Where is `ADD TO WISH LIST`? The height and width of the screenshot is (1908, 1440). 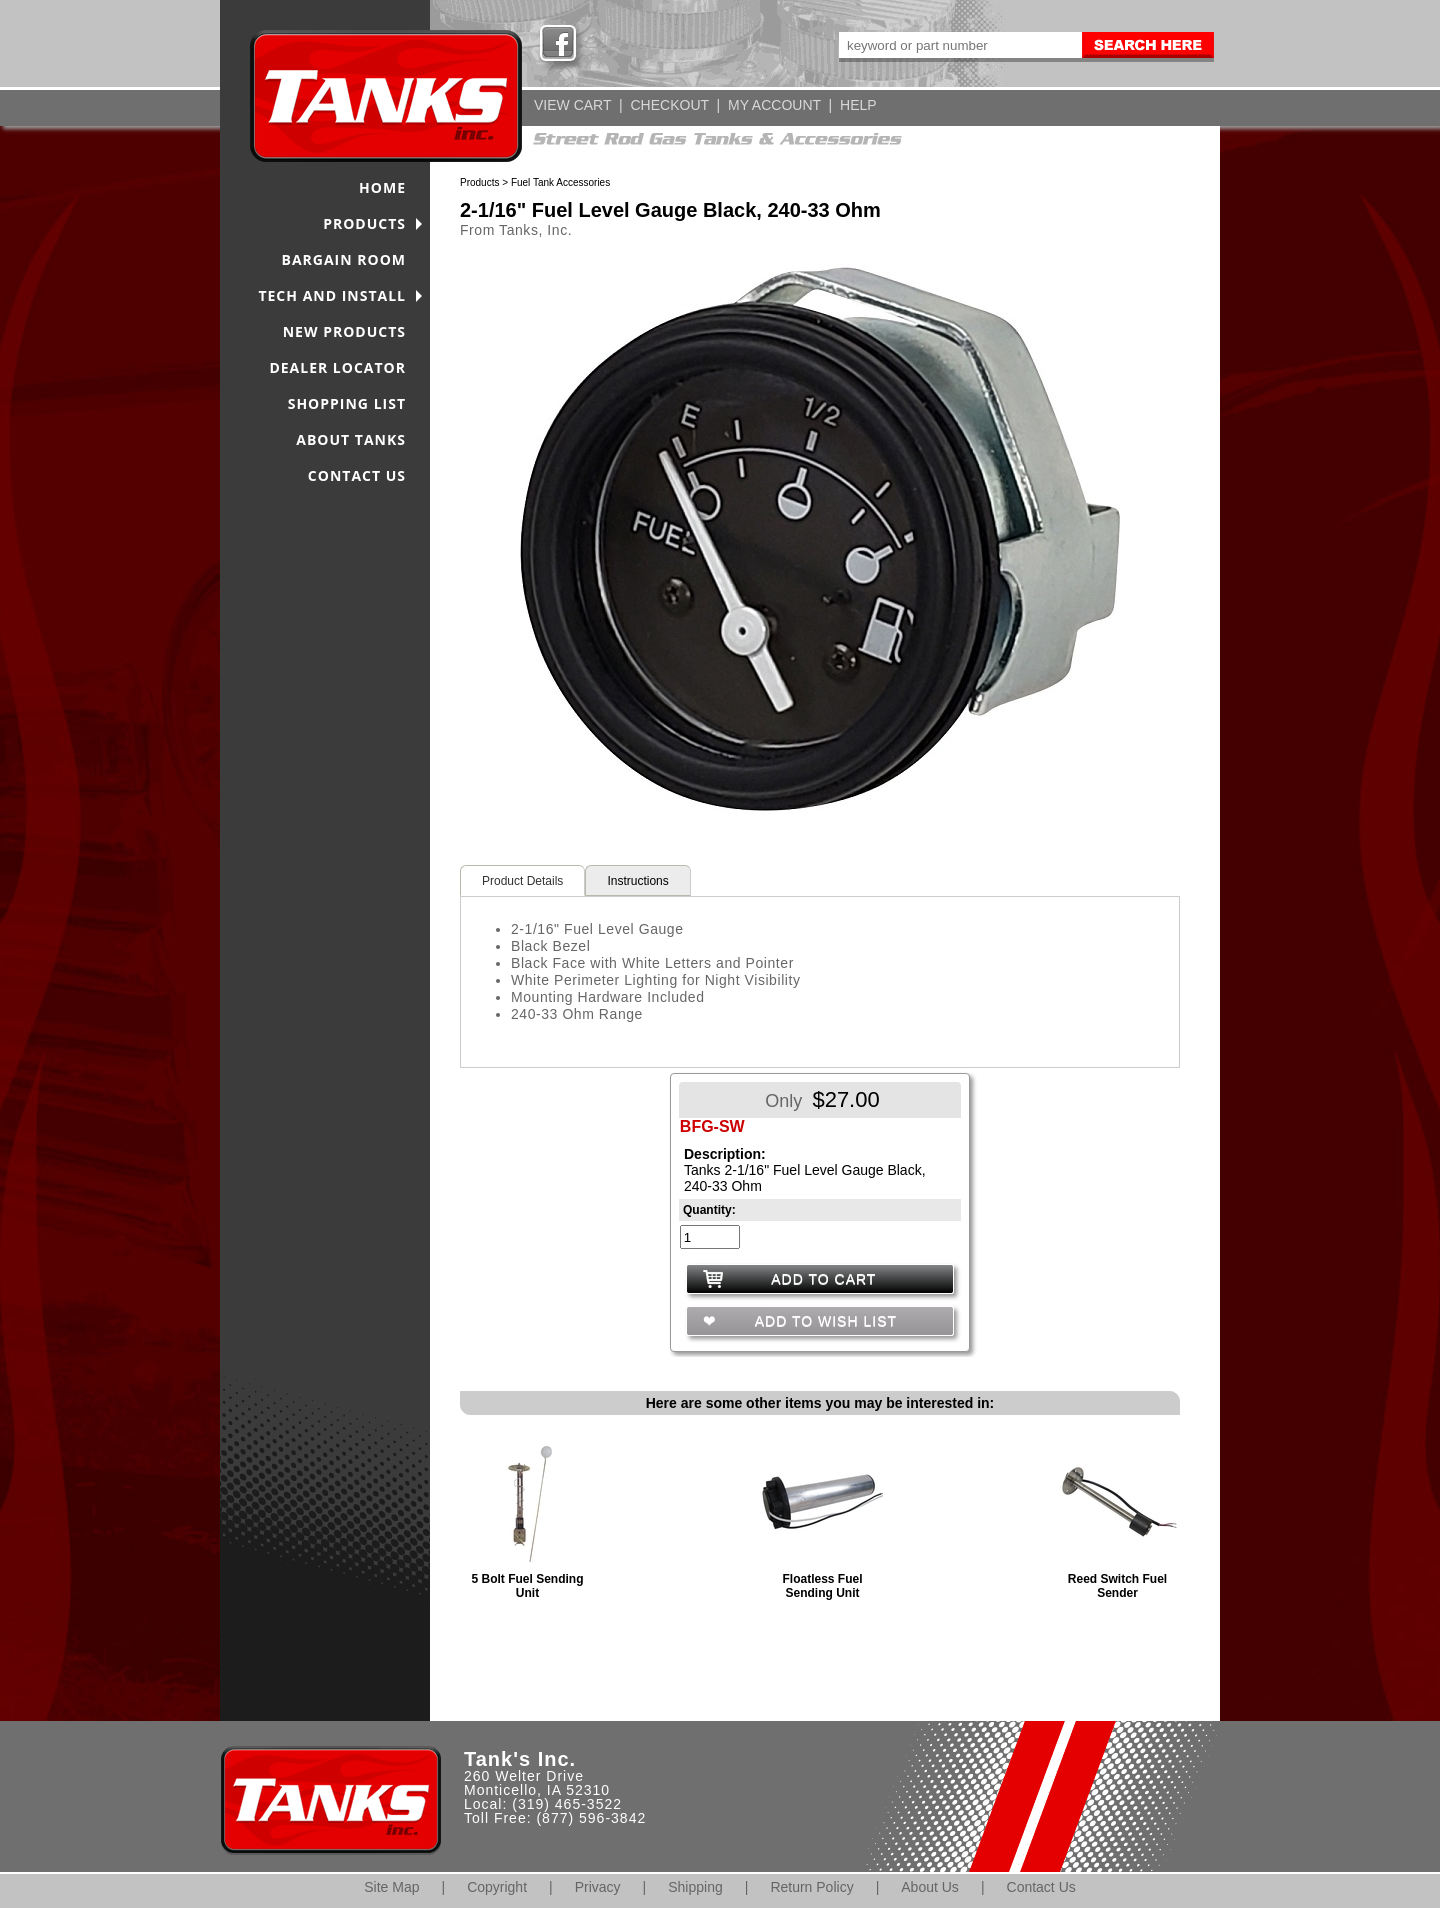 ADD TO WISH LIST is located at coordinates (824, 1321).